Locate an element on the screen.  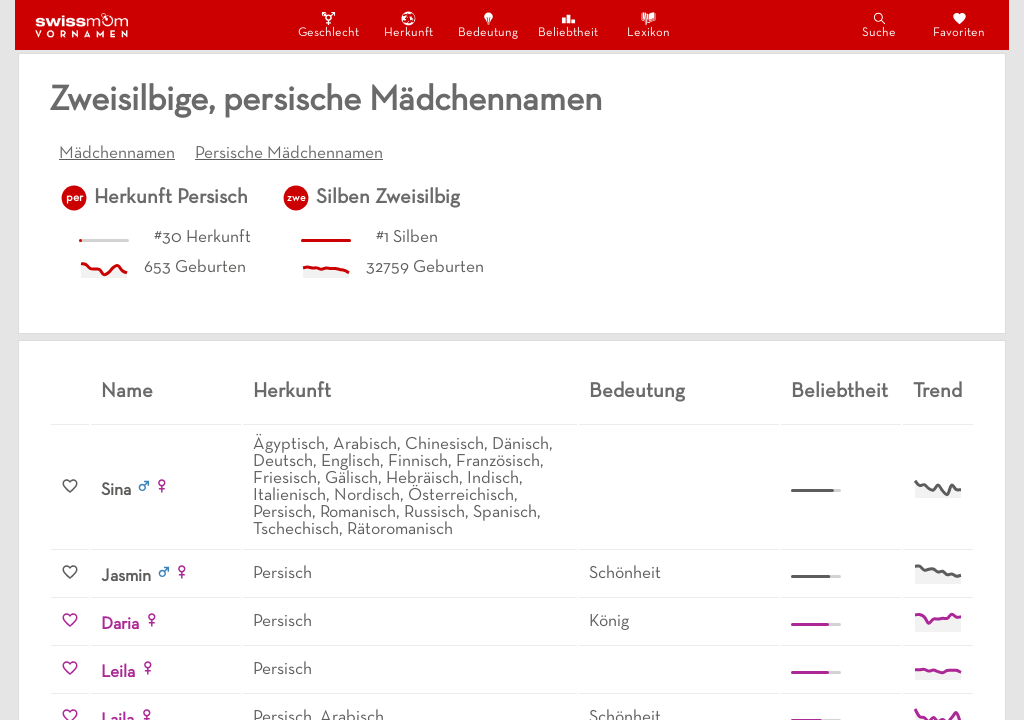
Suche is located at coordinates (879, 24).